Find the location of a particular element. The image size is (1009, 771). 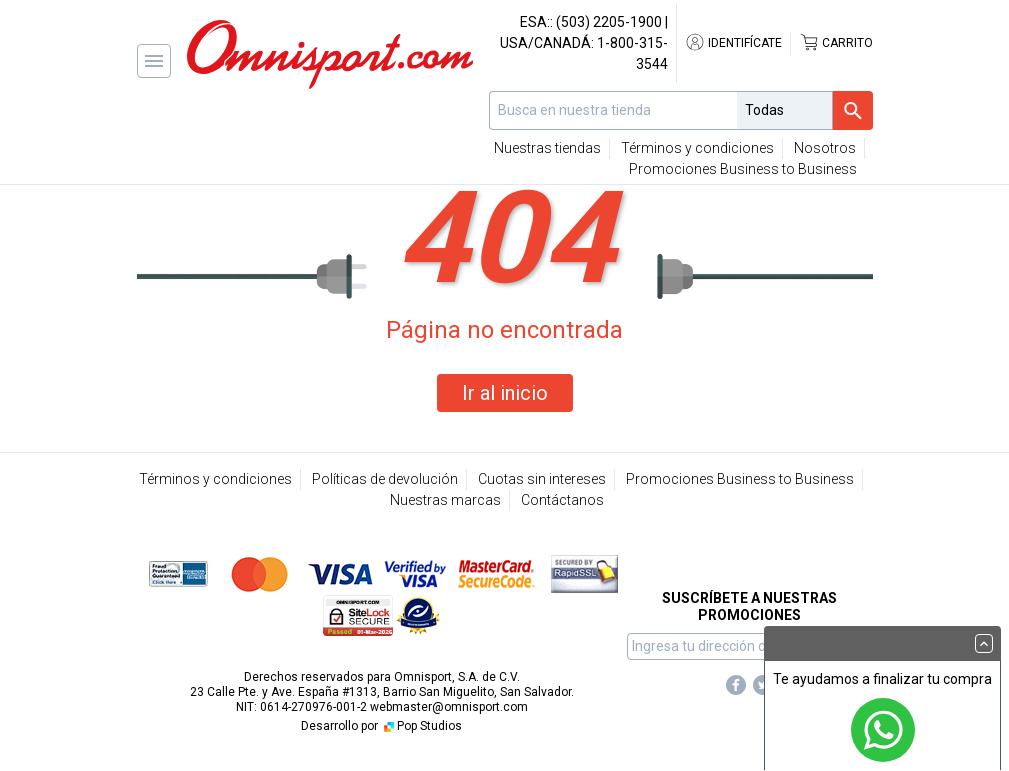

Políticas de devolución is located at coordinates (385, 479).